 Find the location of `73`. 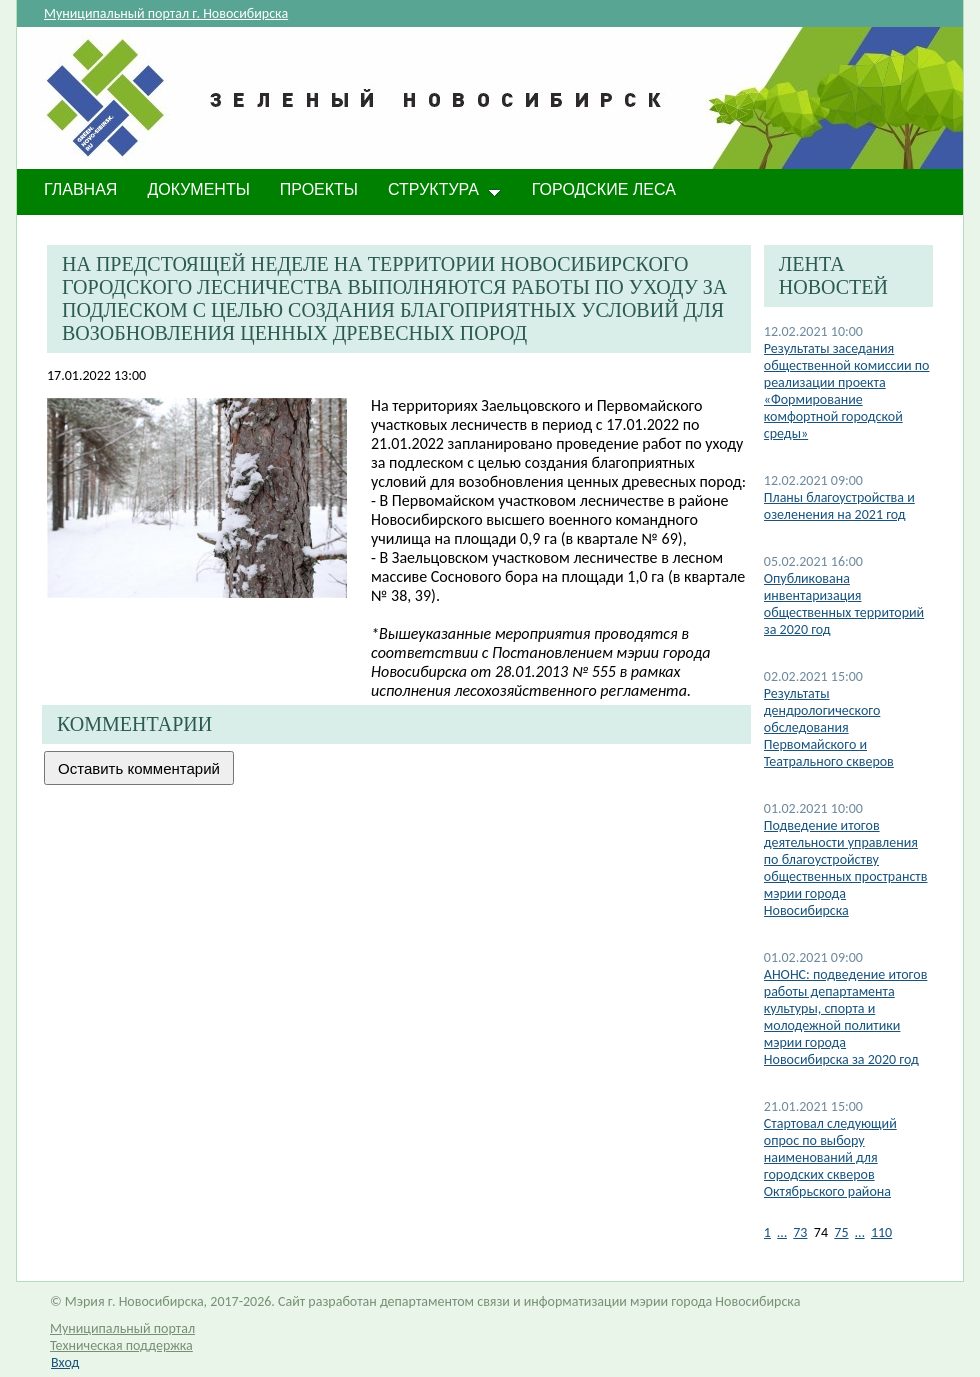

73 is located at coordinates (800, 1232).